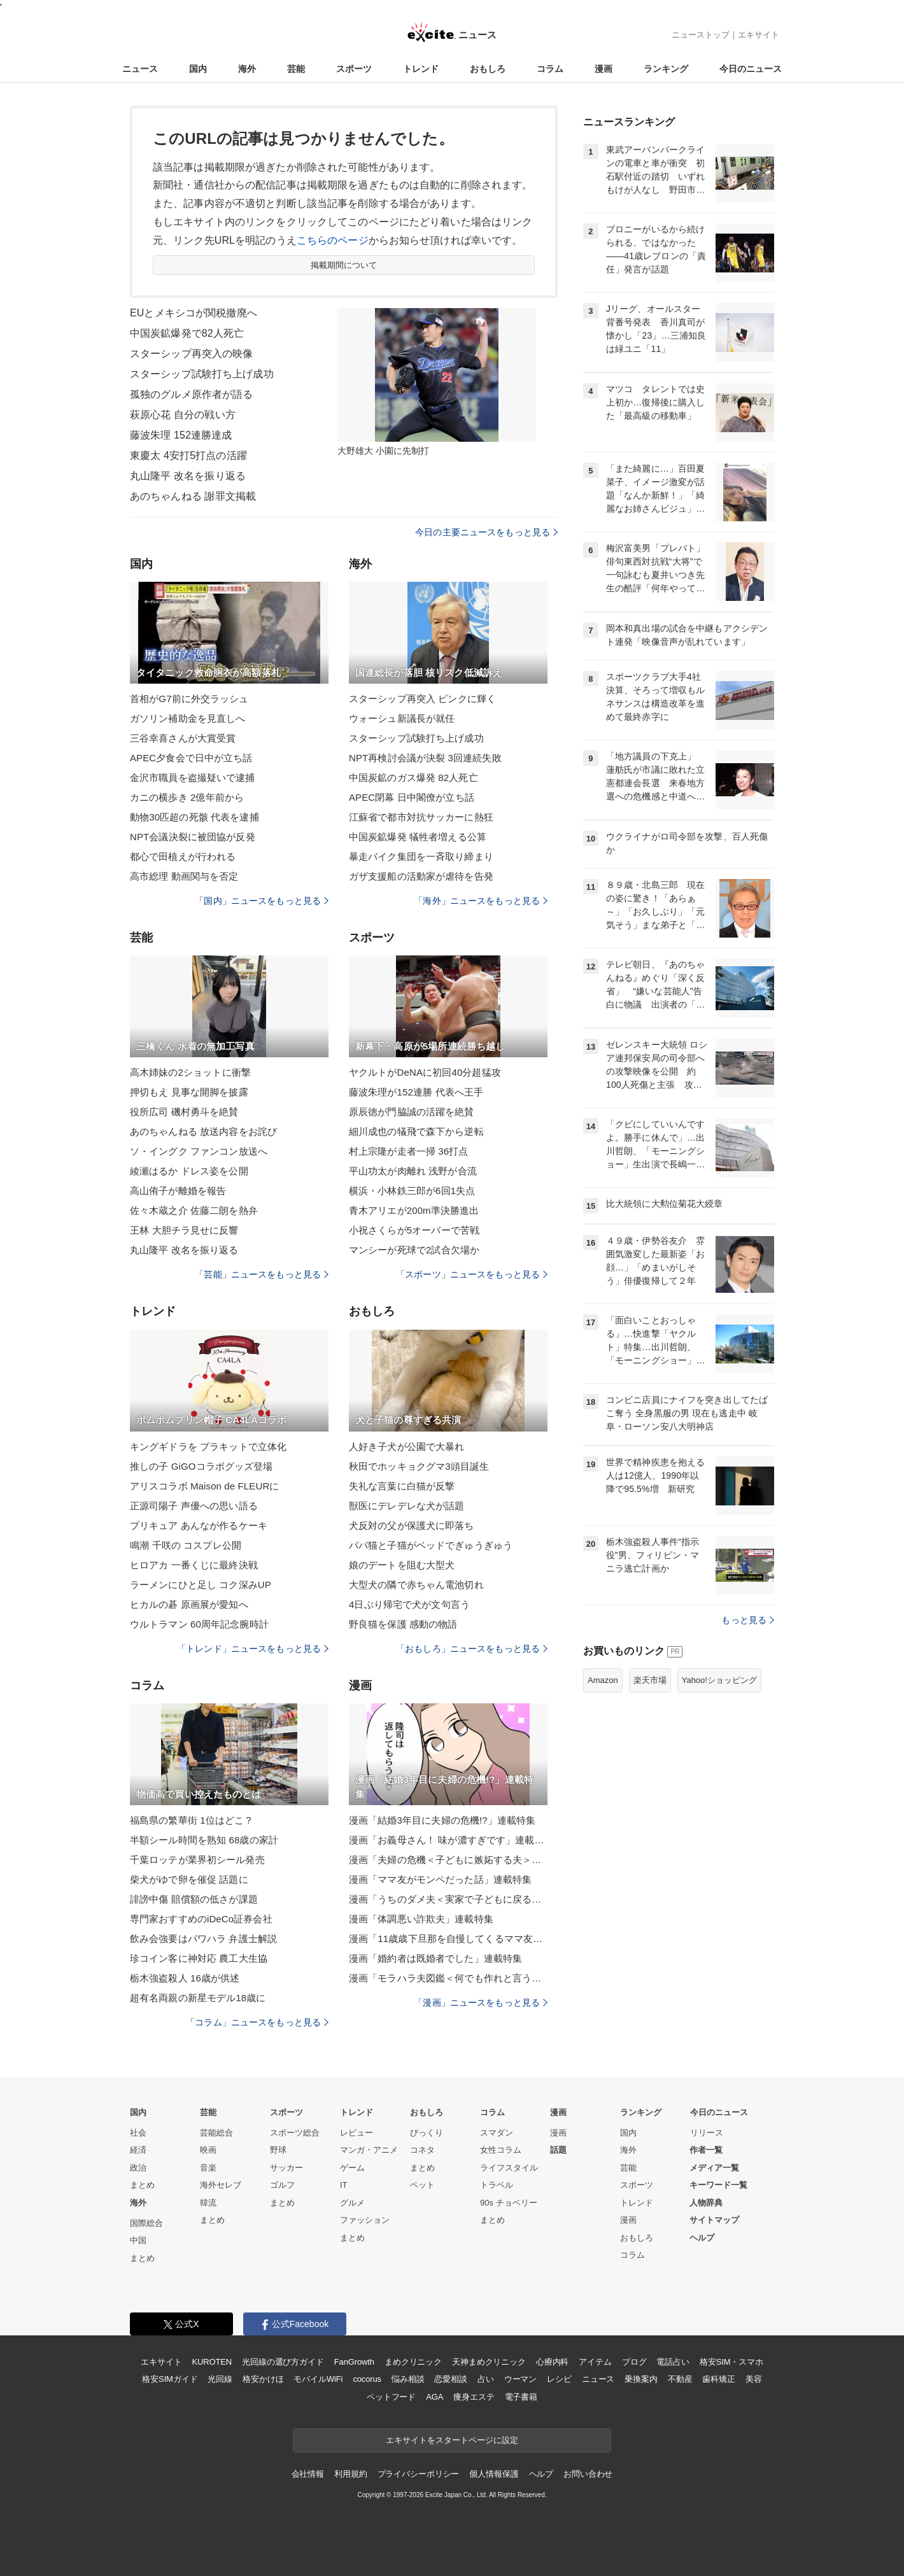 This screenshot has width=904, height=2576. Describe the element at coordinates (408, 2379) in the screenshot. I see `悩み相談` at that location.